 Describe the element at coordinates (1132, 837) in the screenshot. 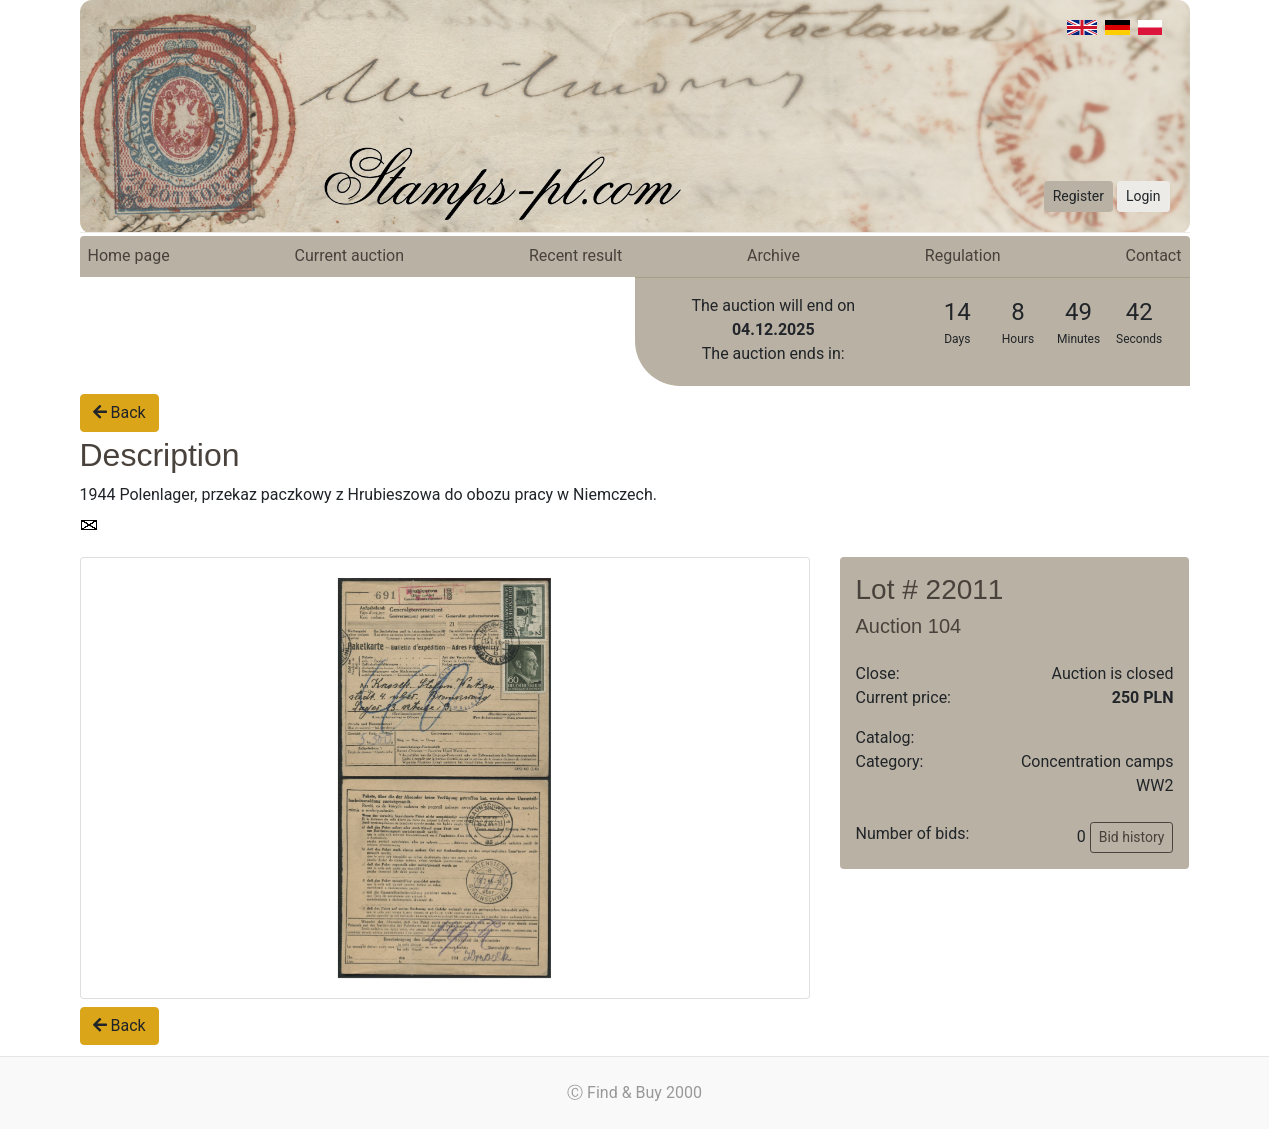

I see `Bid history [button]` at that location.